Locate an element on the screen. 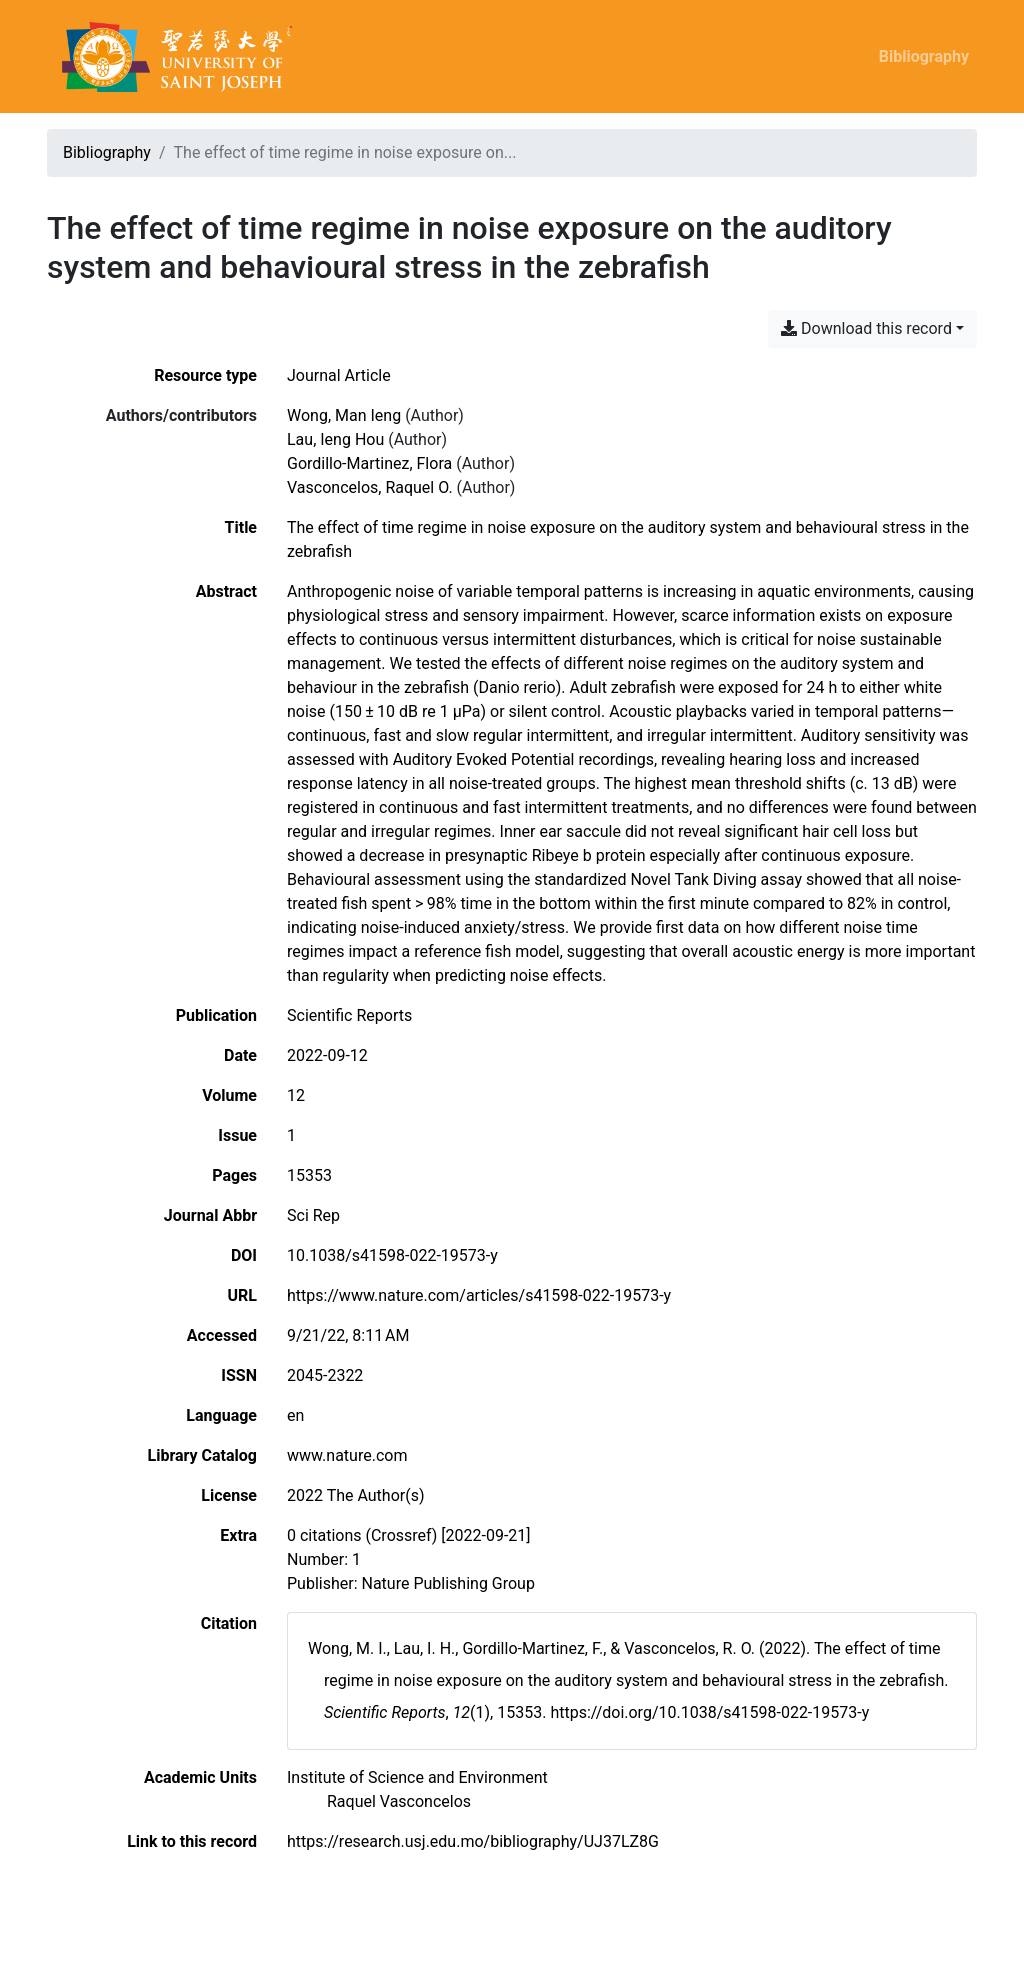 Image resolution: width=1024 pixels, height=1982 pixels. [Search the 'Journal Article' resource type] is located at coordinates (339, 375).